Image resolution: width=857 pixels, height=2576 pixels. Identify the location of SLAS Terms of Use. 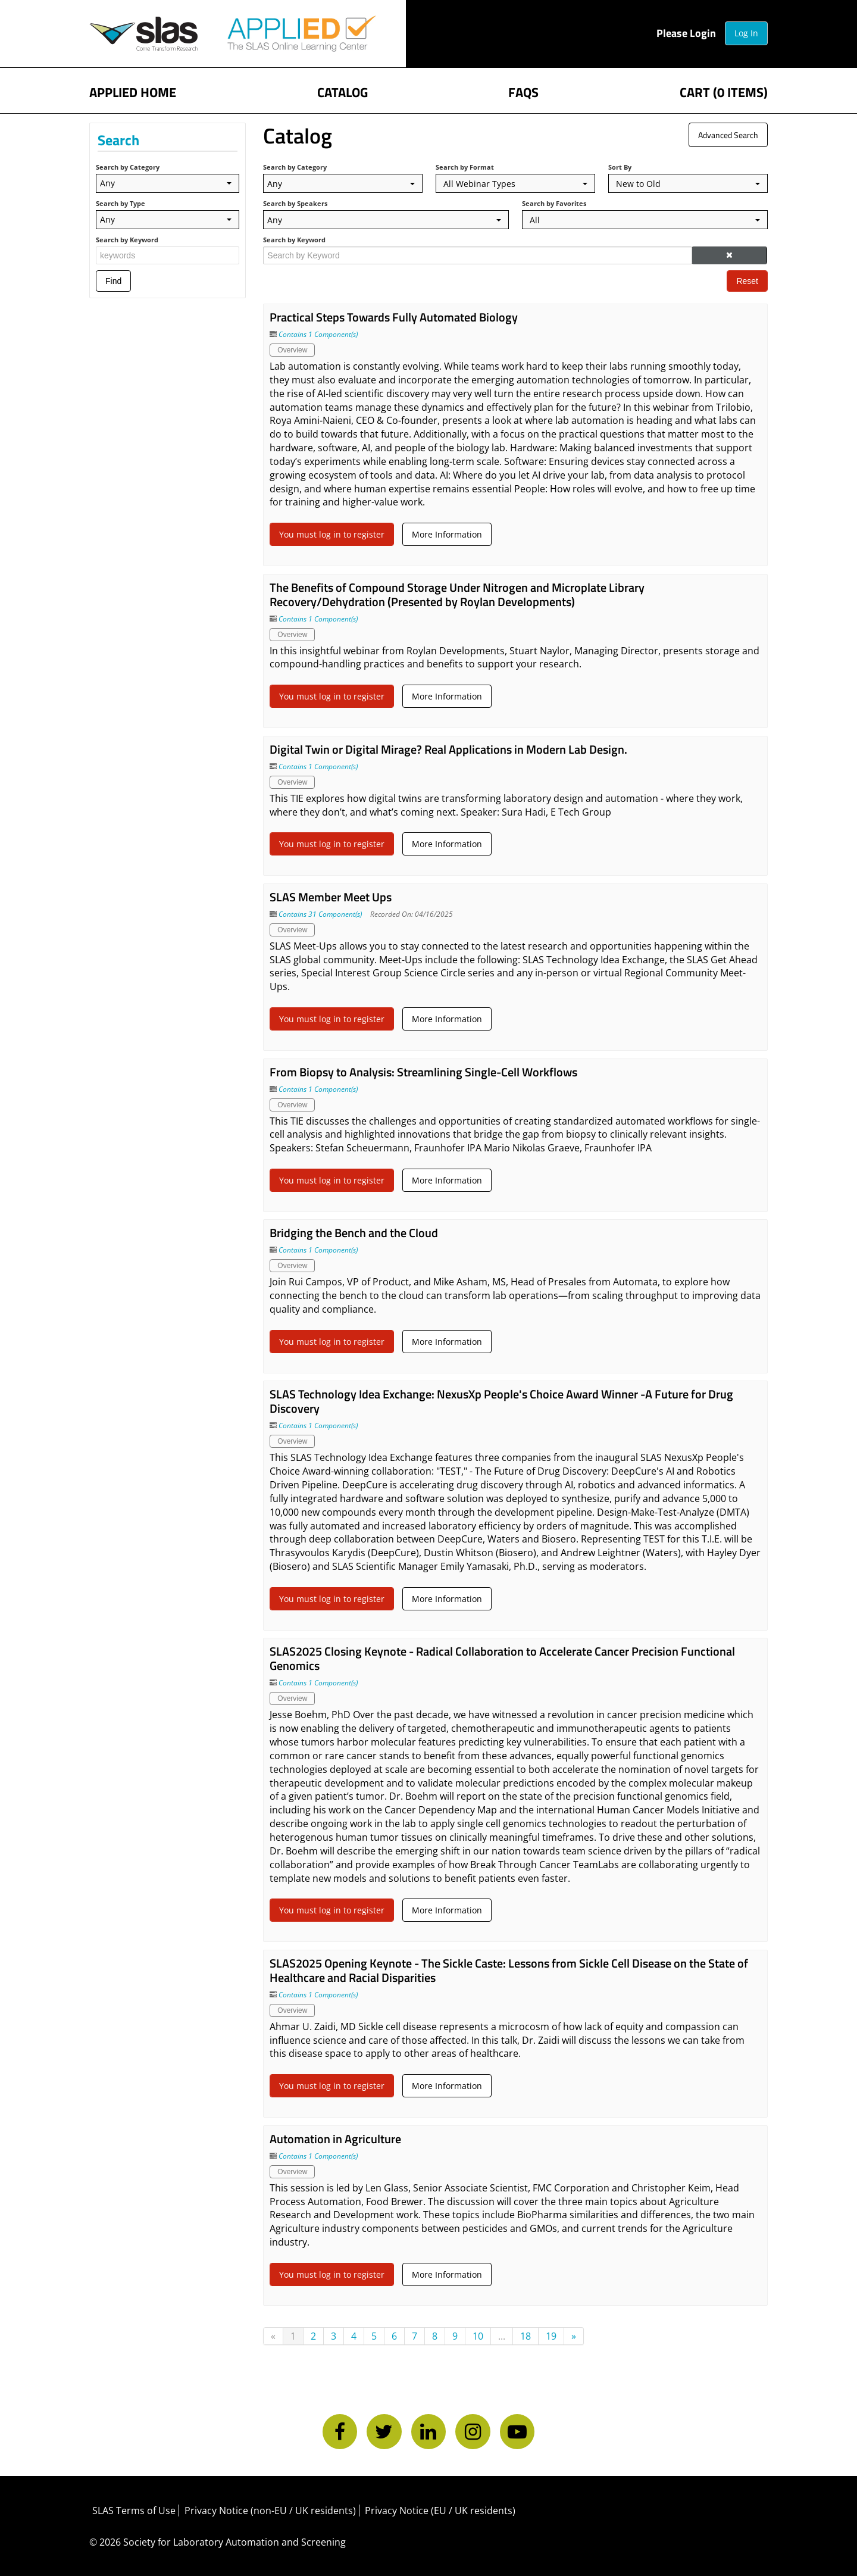
(134, 2510).